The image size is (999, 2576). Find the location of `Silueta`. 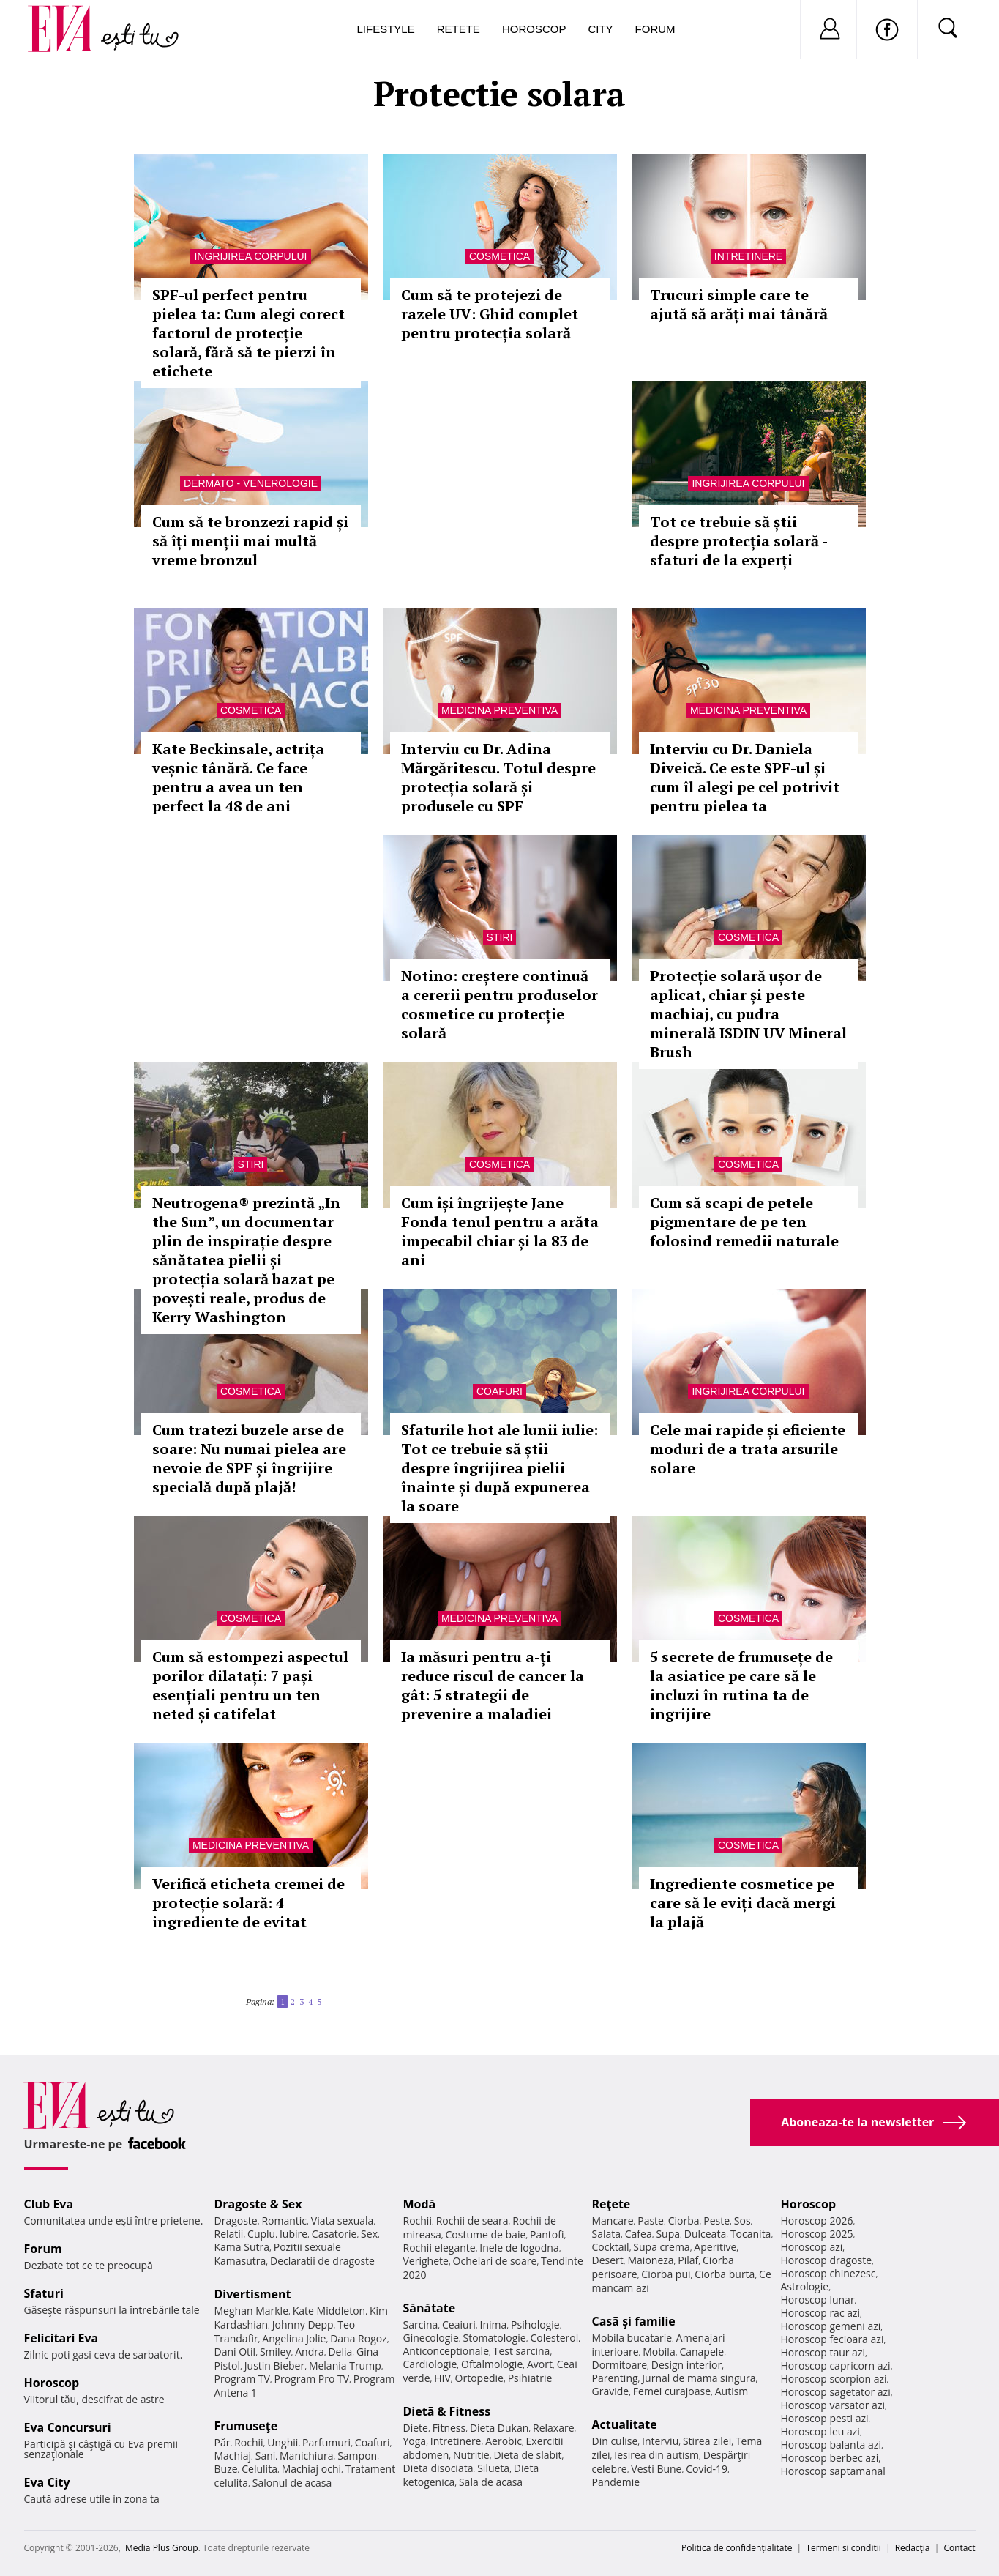

Silueta is located at coordinates (493, 2468).